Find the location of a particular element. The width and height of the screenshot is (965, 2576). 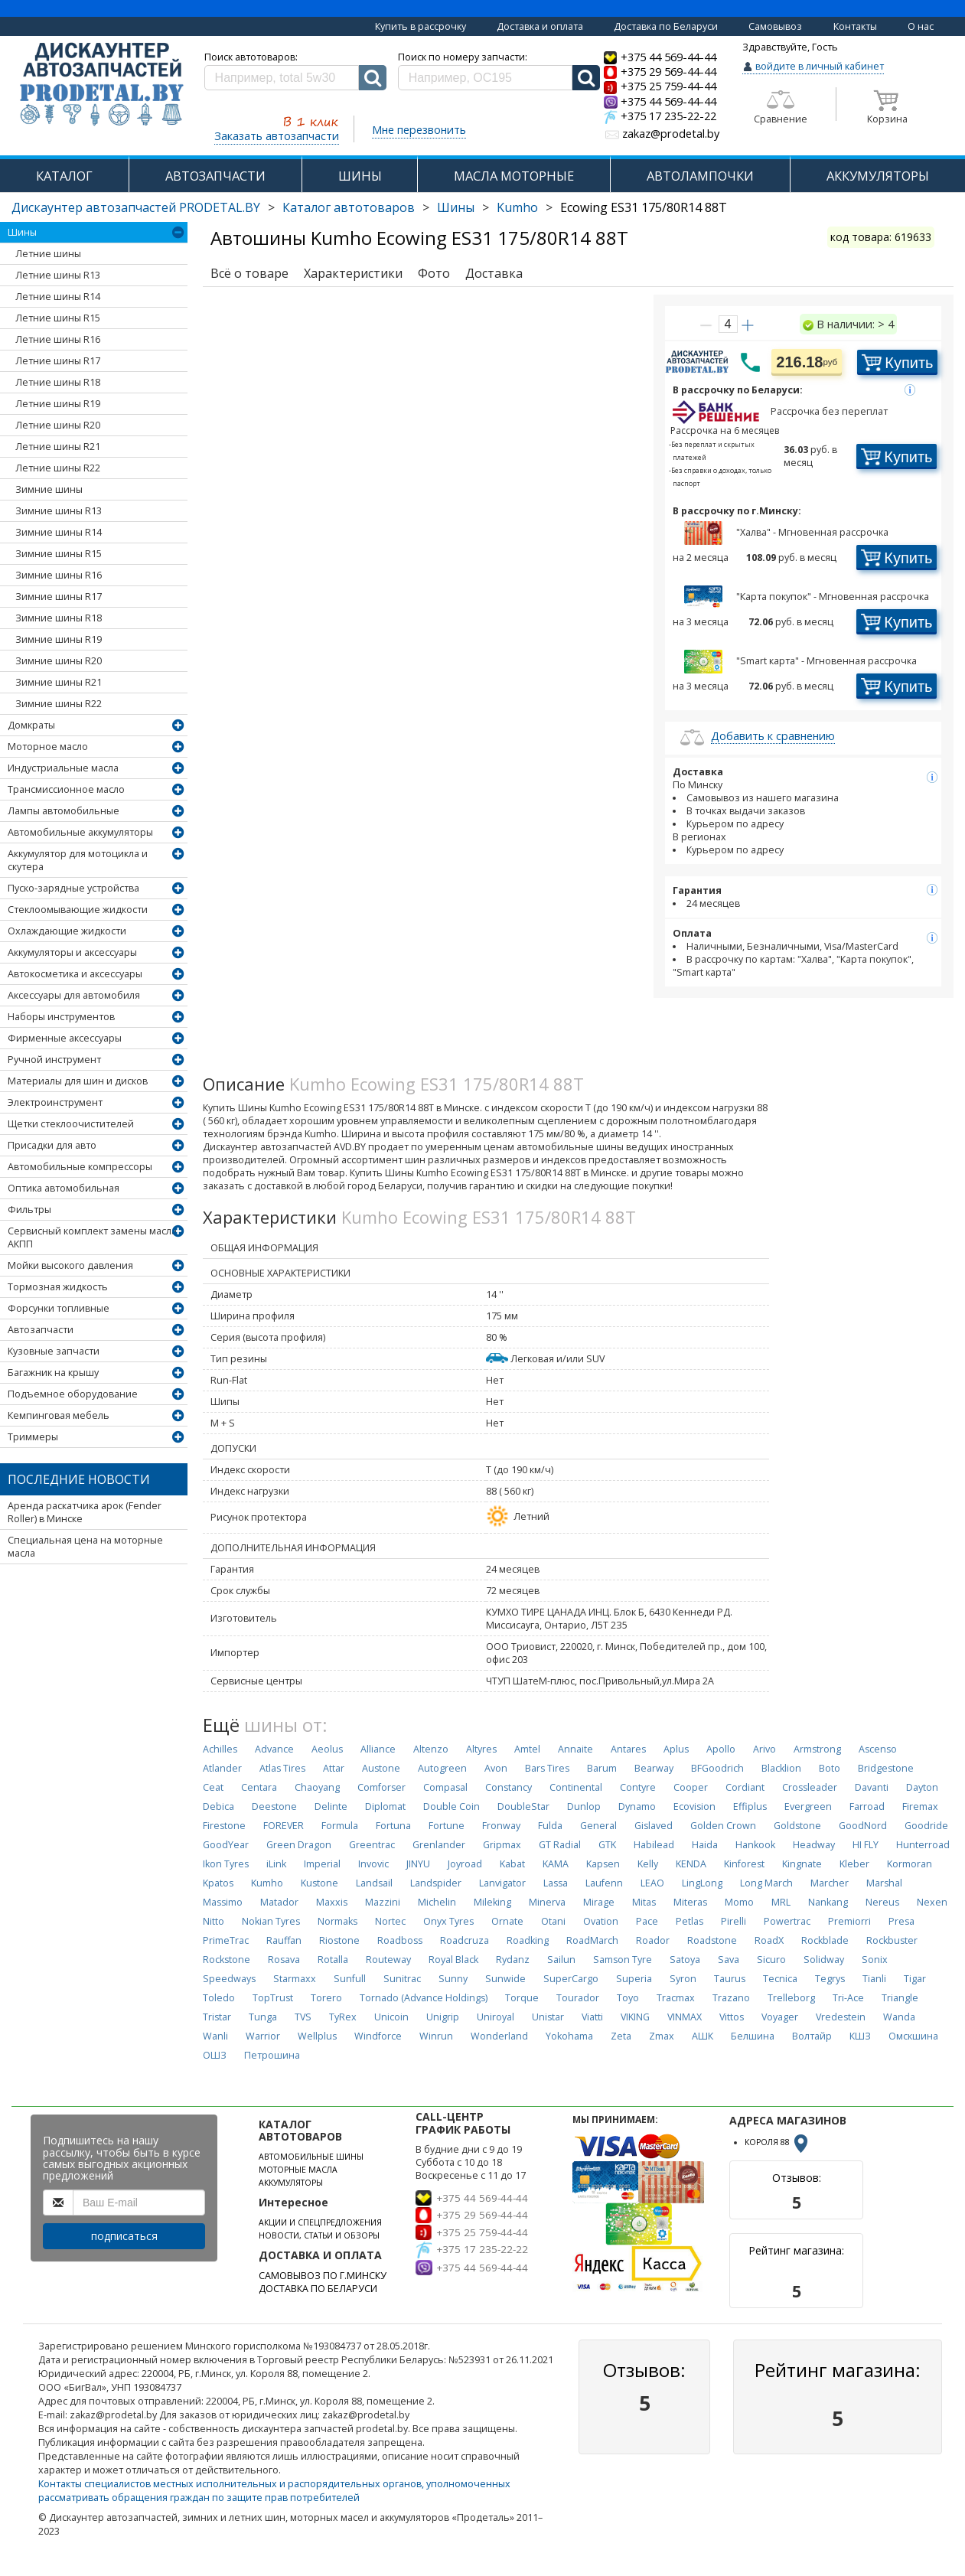

Последние новости is located at coordinates (79, 1479).